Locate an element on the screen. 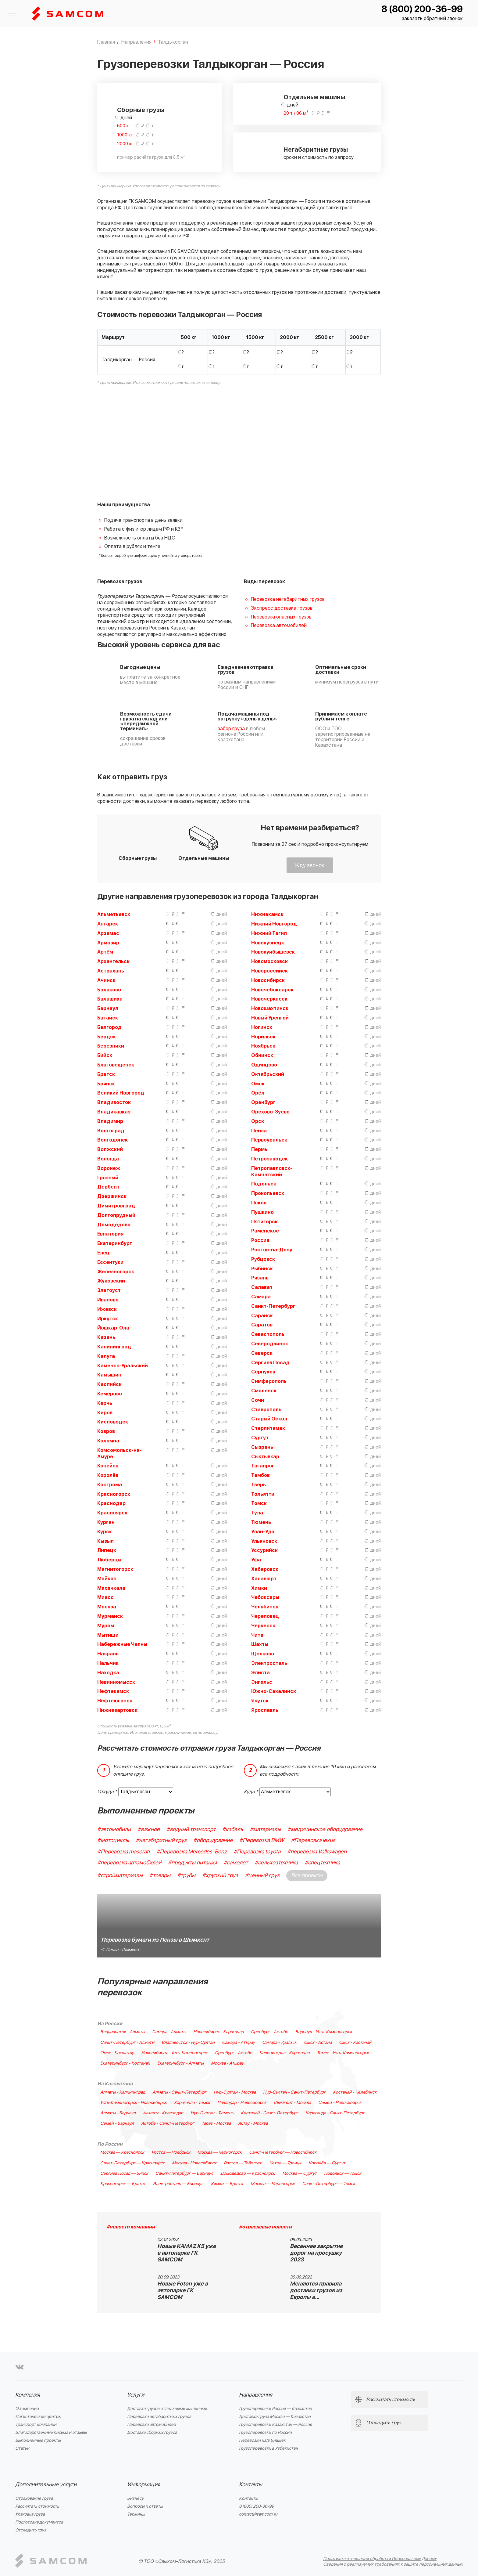 Image resolution: width=478 pixels, height=2576 pixels. Прокопьевск is located at coordinates (267, 1193).